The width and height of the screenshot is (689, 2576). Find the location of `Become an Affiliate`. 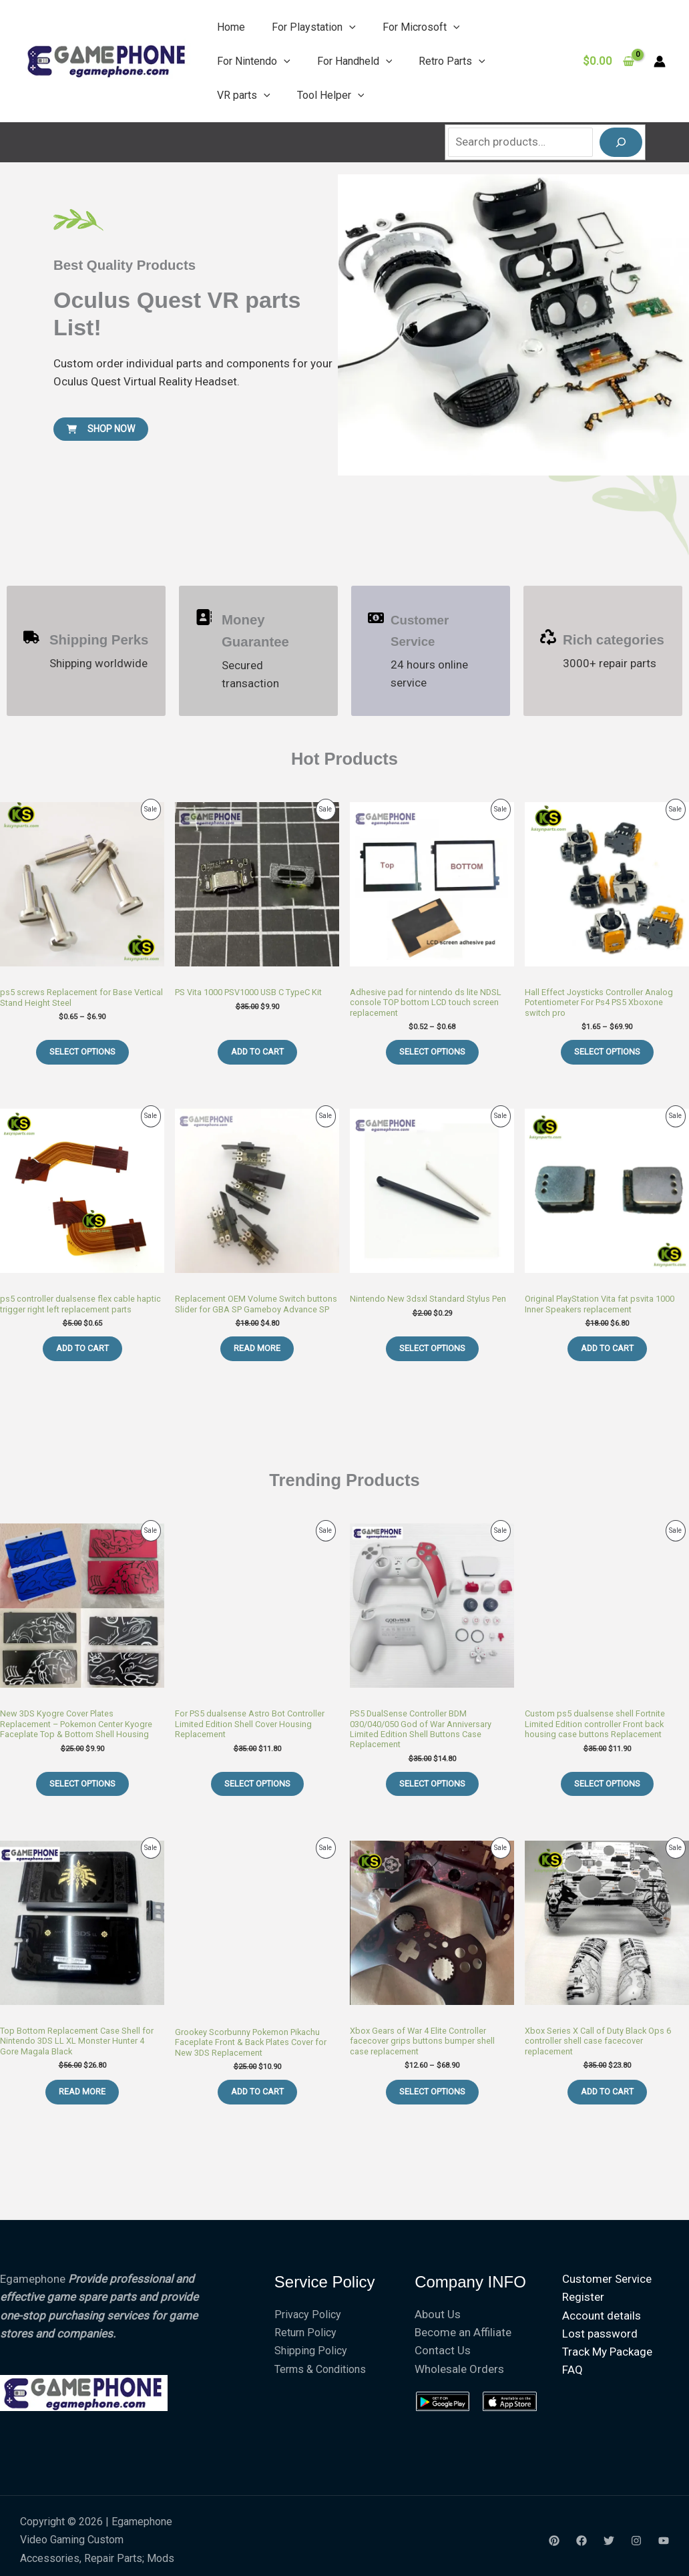

Become an Affiliate is located at coordinates (463, 2332).